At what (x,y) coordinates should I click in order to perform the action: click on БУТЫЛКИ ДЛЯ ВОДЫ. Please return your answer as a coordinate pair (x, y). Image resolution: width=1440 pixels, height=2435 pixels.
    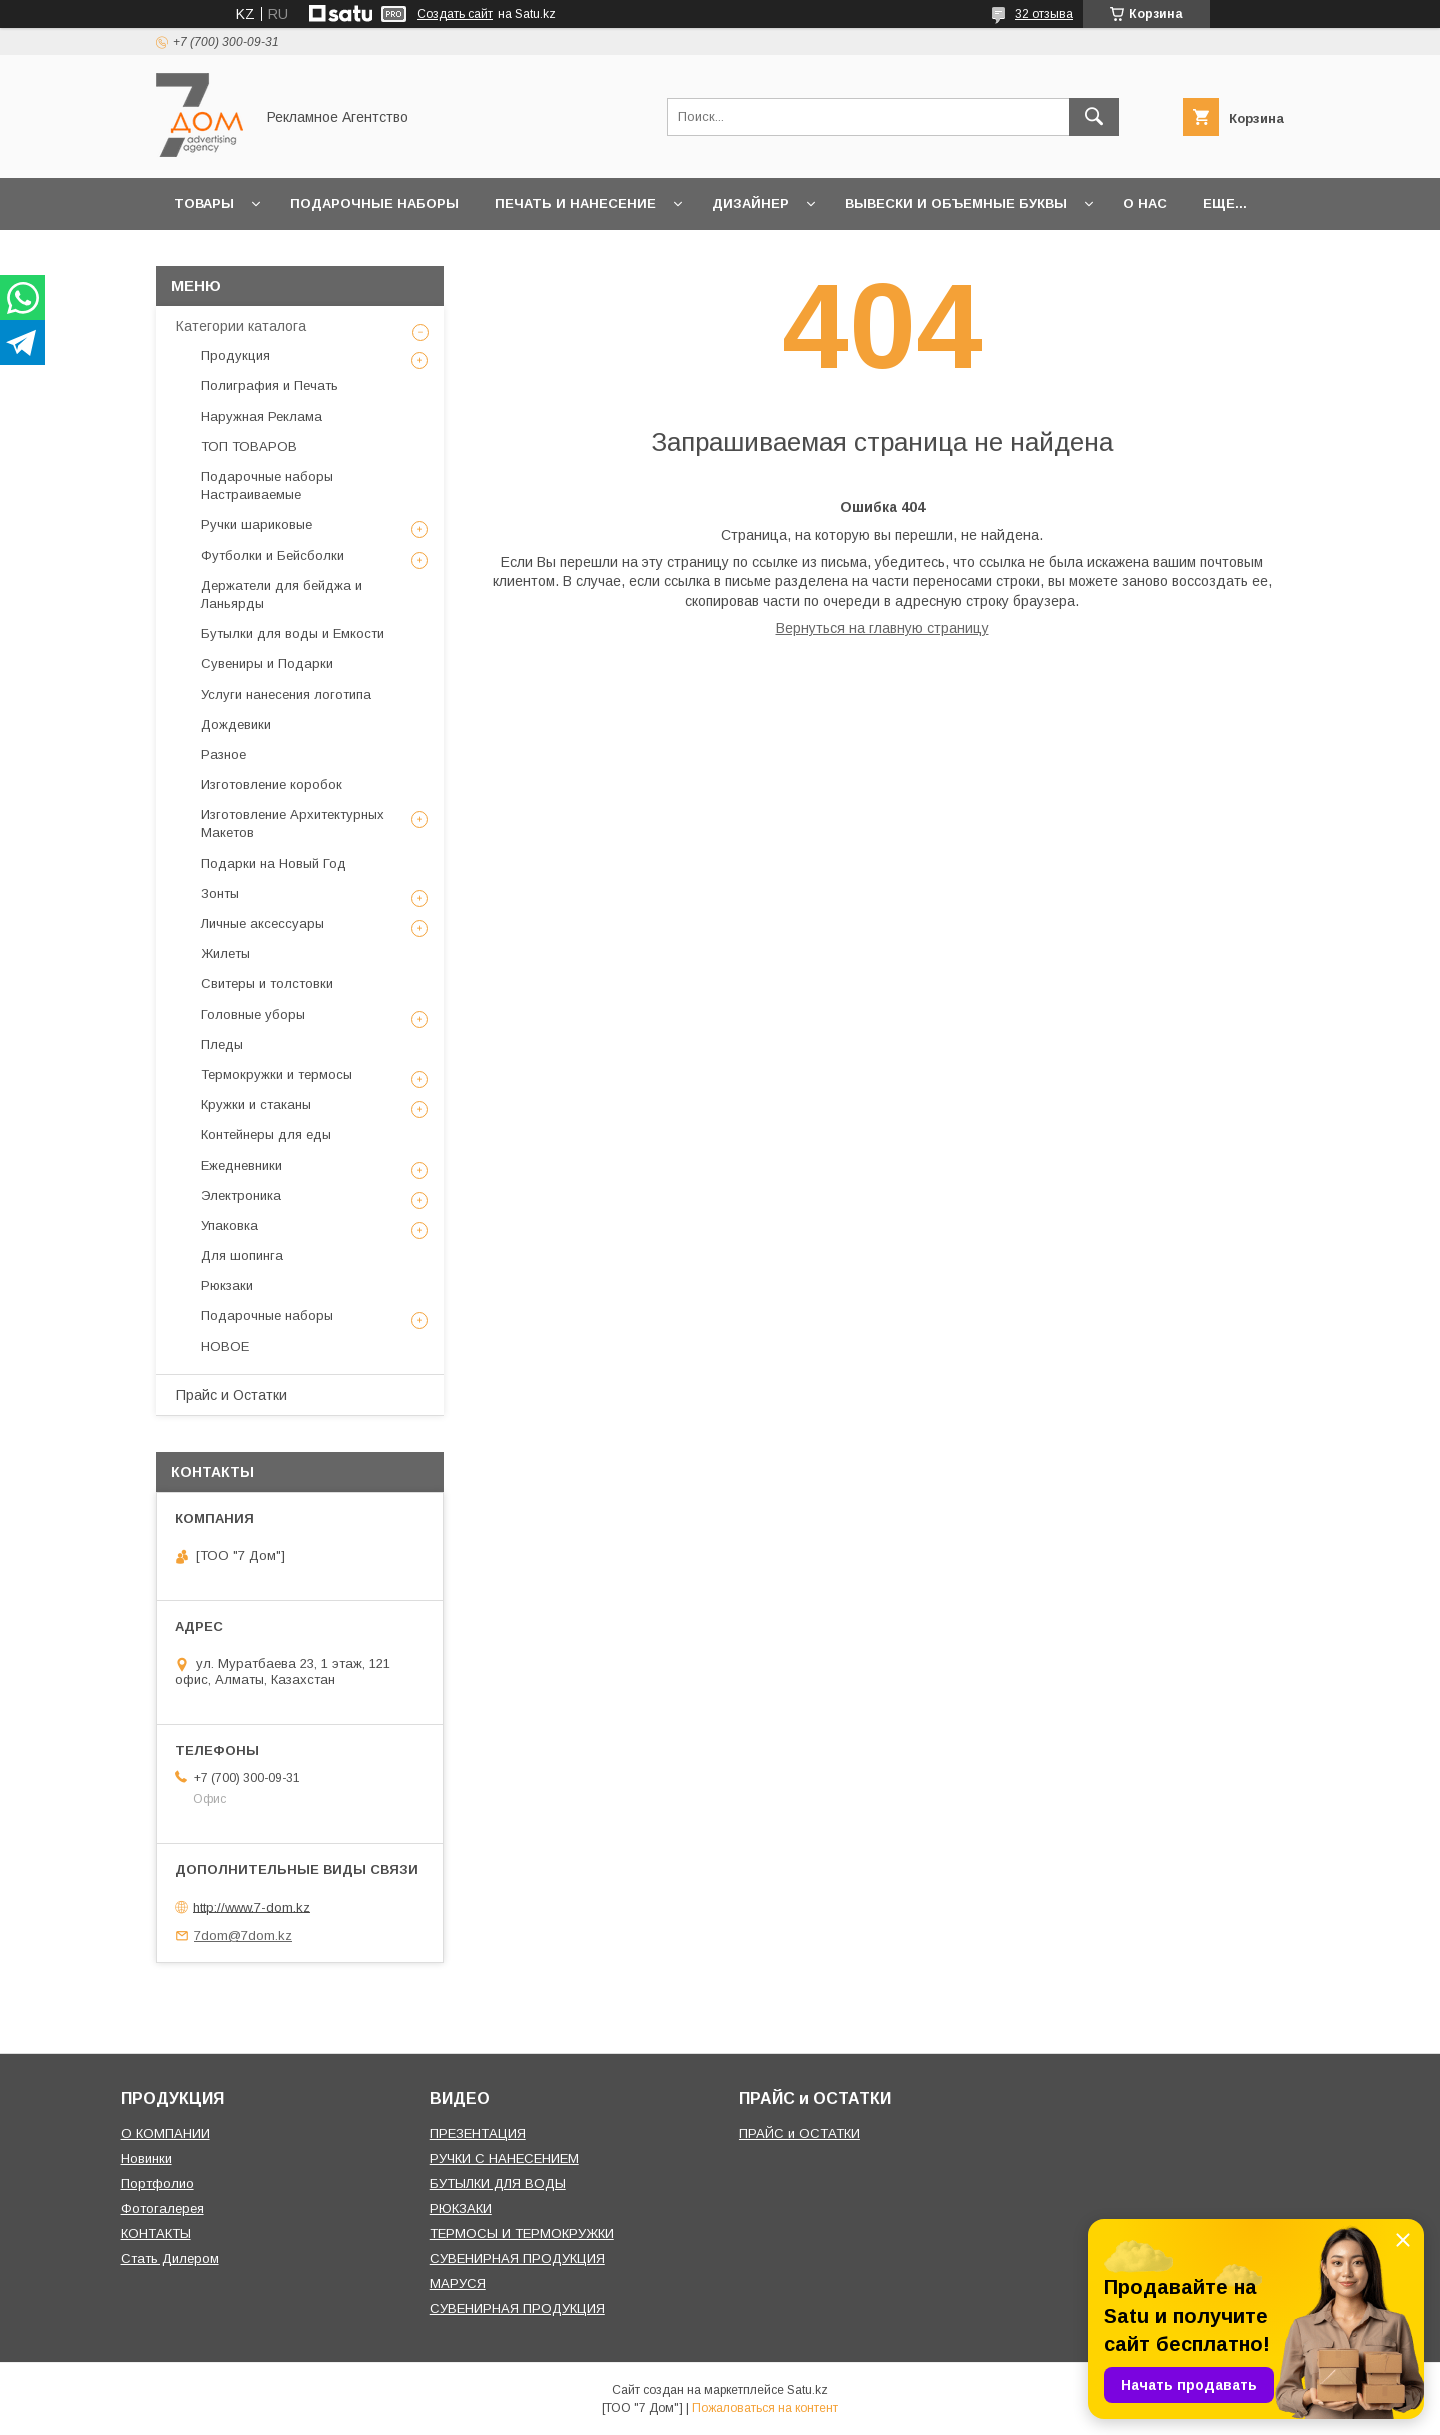
    Looking at the image, I should click on (498, 2183).